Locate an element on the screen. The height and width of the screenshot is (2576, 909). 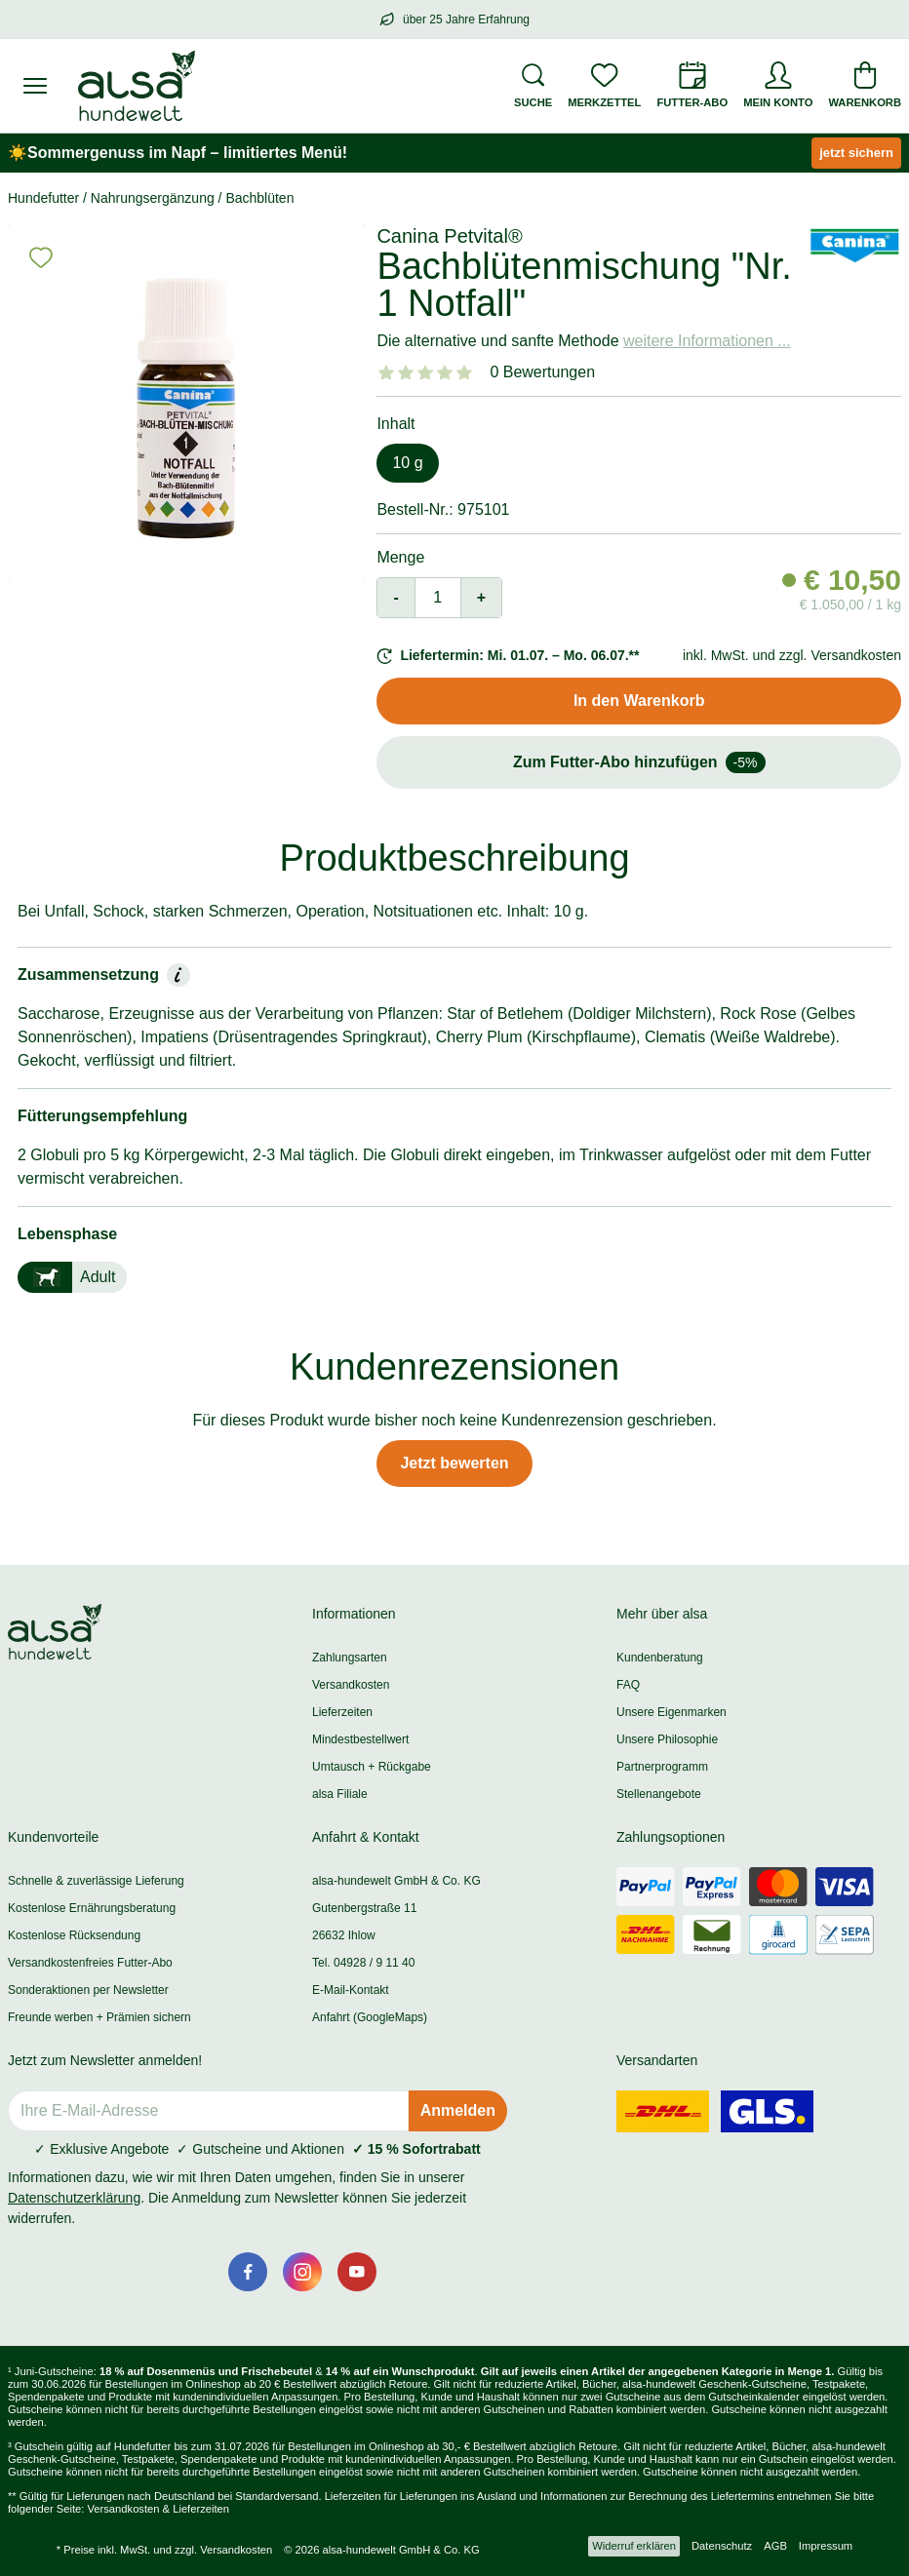
Kundenberatung is located at coordinates (659, 1657).